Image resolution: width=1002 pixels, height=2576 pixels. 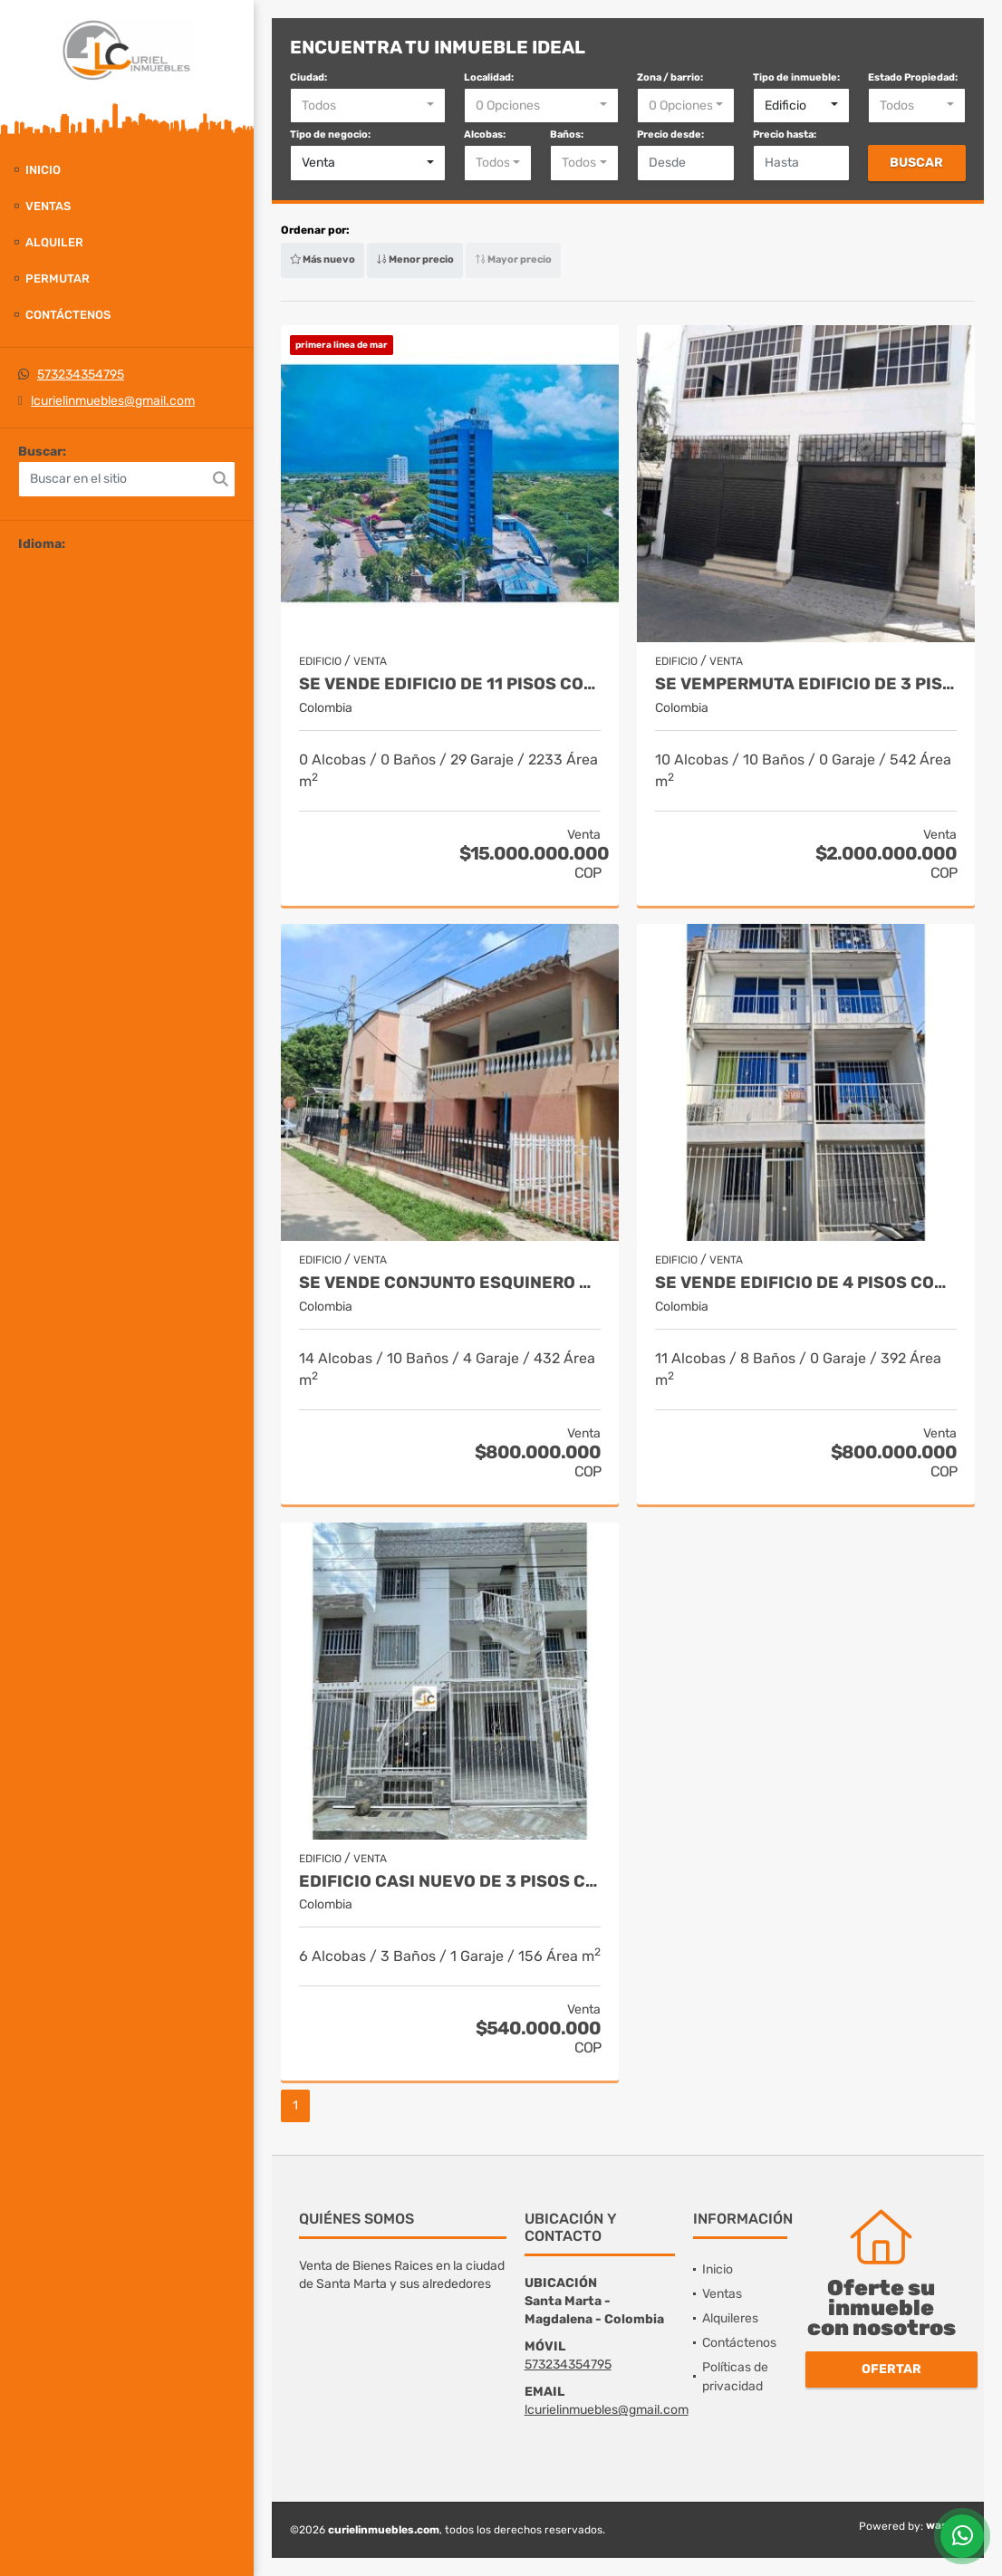 I want to click on Alquileres, so click(x=730, y=2318).